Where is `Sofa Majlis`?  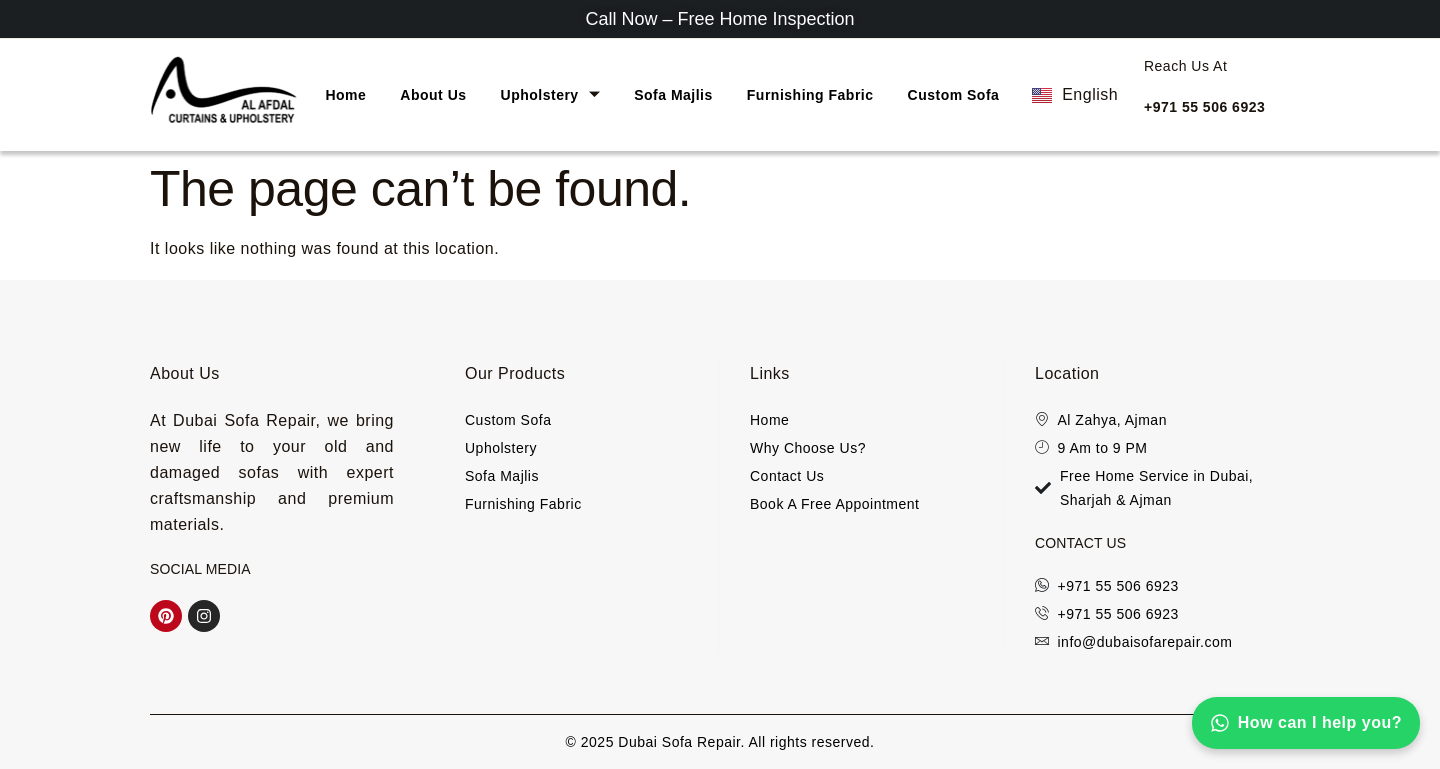 Sofa Majlis is located at coordinates (673, 95).